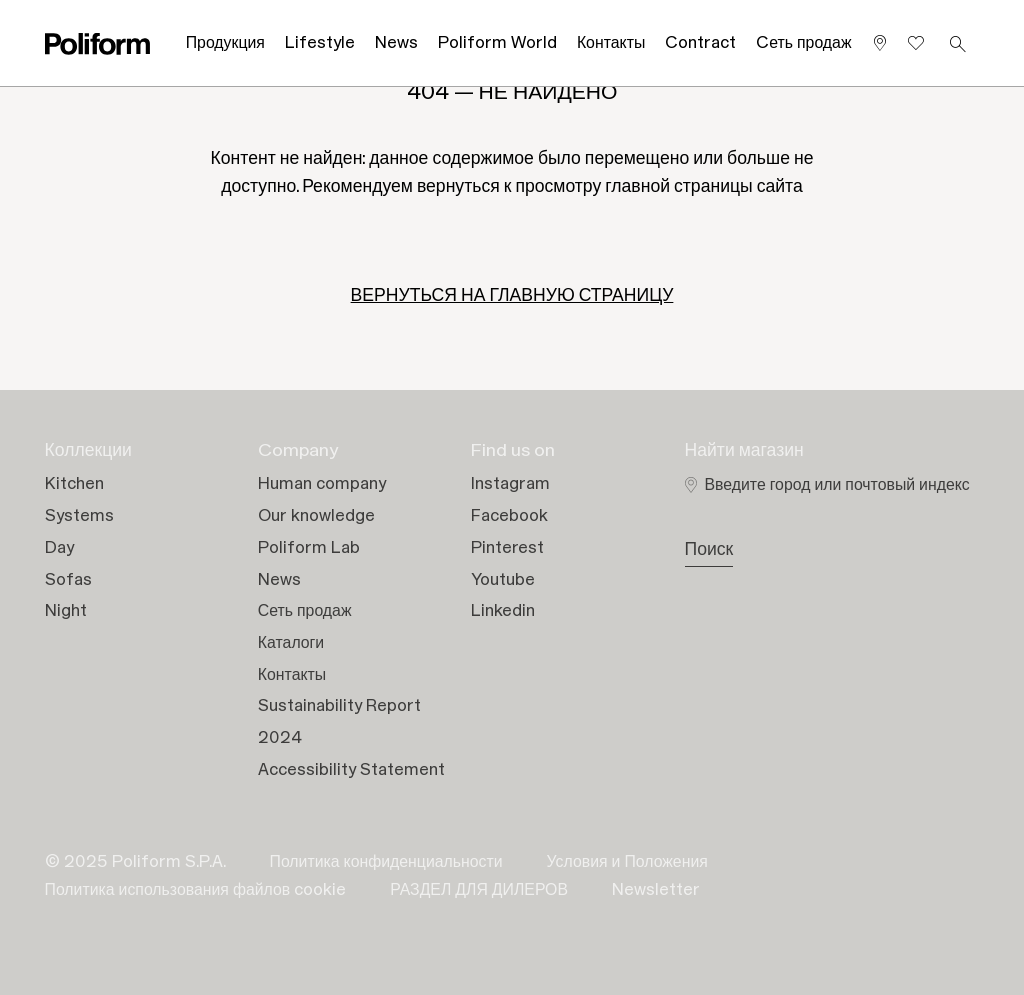  I want to click on Our knowledge, so click(316, 516).